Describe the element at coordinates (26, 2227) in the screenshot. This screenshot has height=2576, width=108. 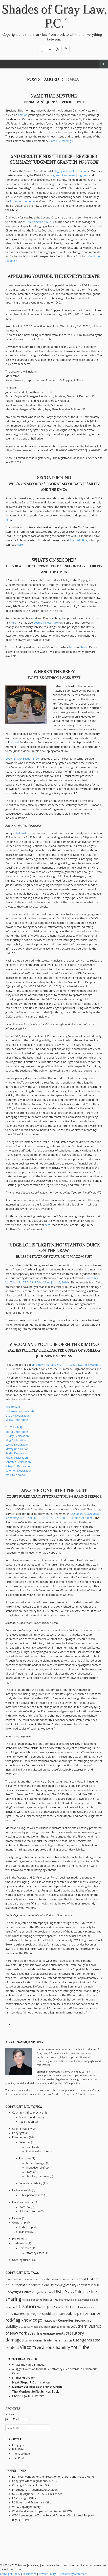
I see `Authorship` at that location.